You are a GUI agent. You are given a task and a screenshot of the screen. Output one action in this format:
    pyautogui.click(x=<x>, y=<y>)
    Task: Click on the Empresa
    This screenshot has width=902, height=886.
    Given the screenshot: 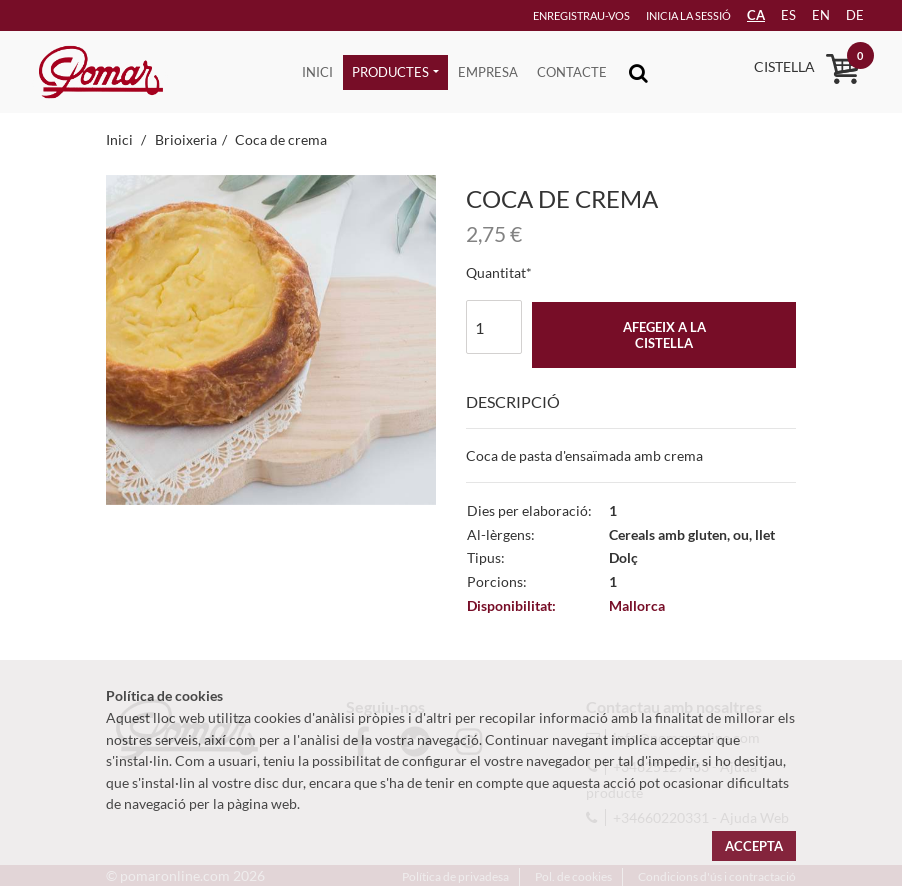 What is the action you would take?
    pyautogui.click(x=488, y=72)
    